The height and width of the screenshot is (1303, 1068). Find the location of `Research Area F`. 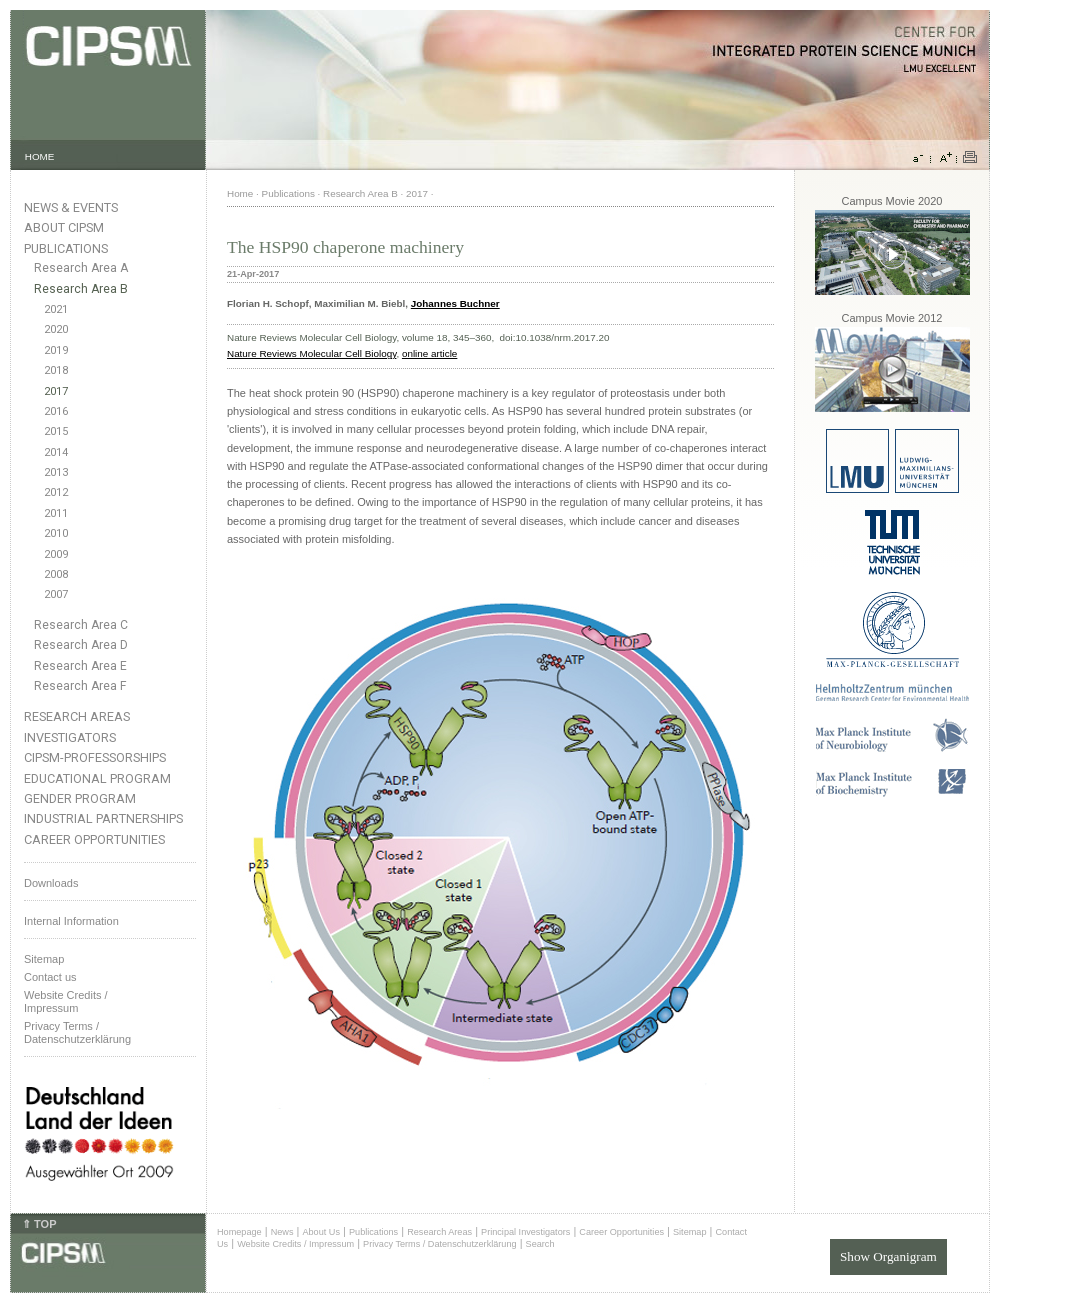

Research Area F is located at coordinates (80, 686).